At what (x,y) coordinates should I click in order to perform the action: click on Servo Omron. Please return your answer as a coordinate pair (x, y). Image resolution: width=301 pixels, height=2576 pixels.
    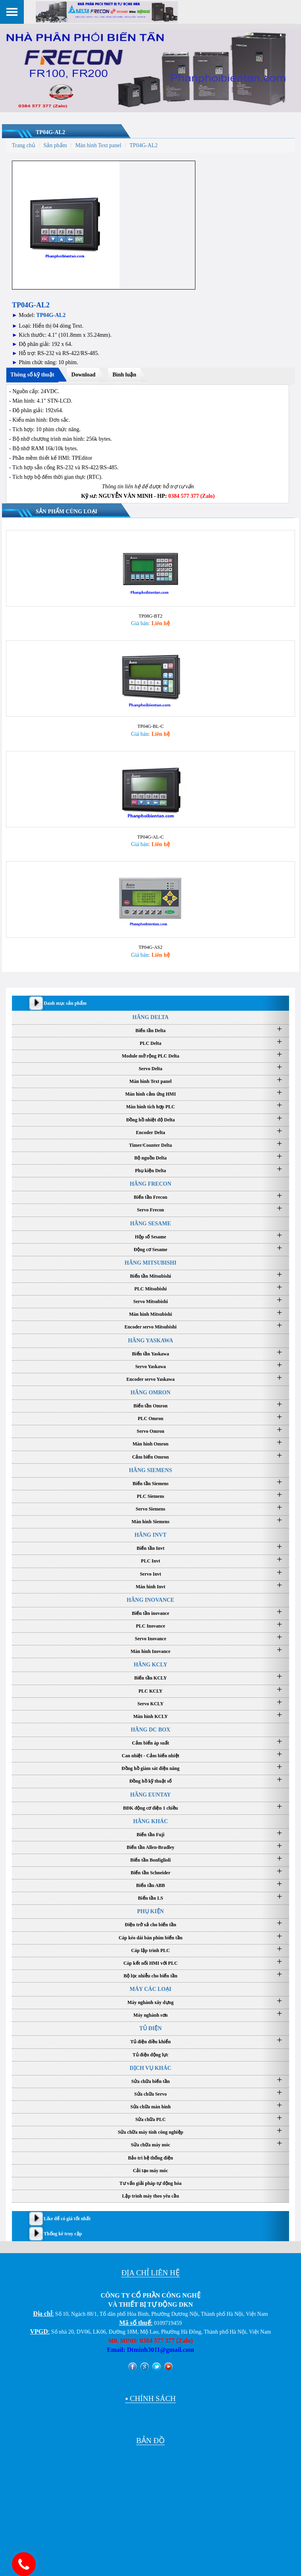
    Looking at the image, I should click on (150, 1429).